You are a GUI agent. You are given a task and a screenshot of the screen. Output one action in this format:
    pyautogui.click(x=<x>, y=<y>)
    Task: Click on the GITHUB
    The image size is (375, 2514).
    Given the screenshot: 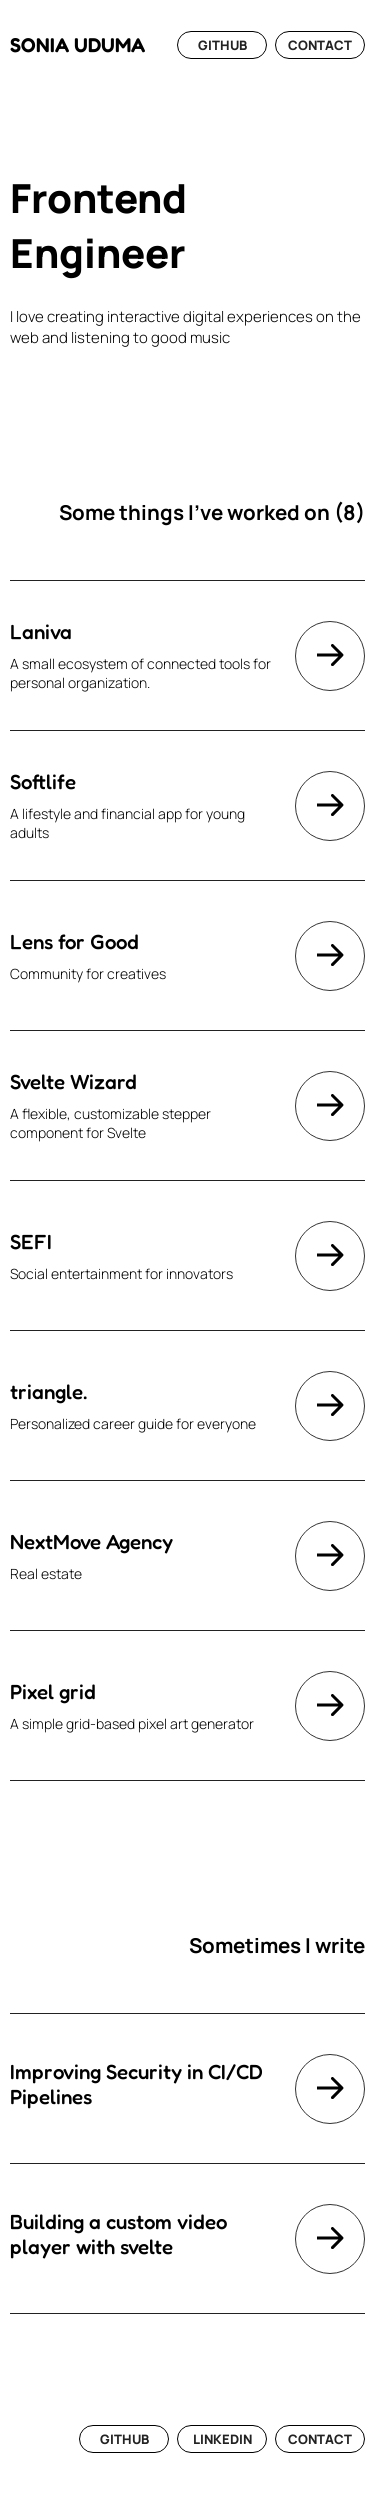 What is the action you would take?
    pyautogui.click(x=222, y=45)
    